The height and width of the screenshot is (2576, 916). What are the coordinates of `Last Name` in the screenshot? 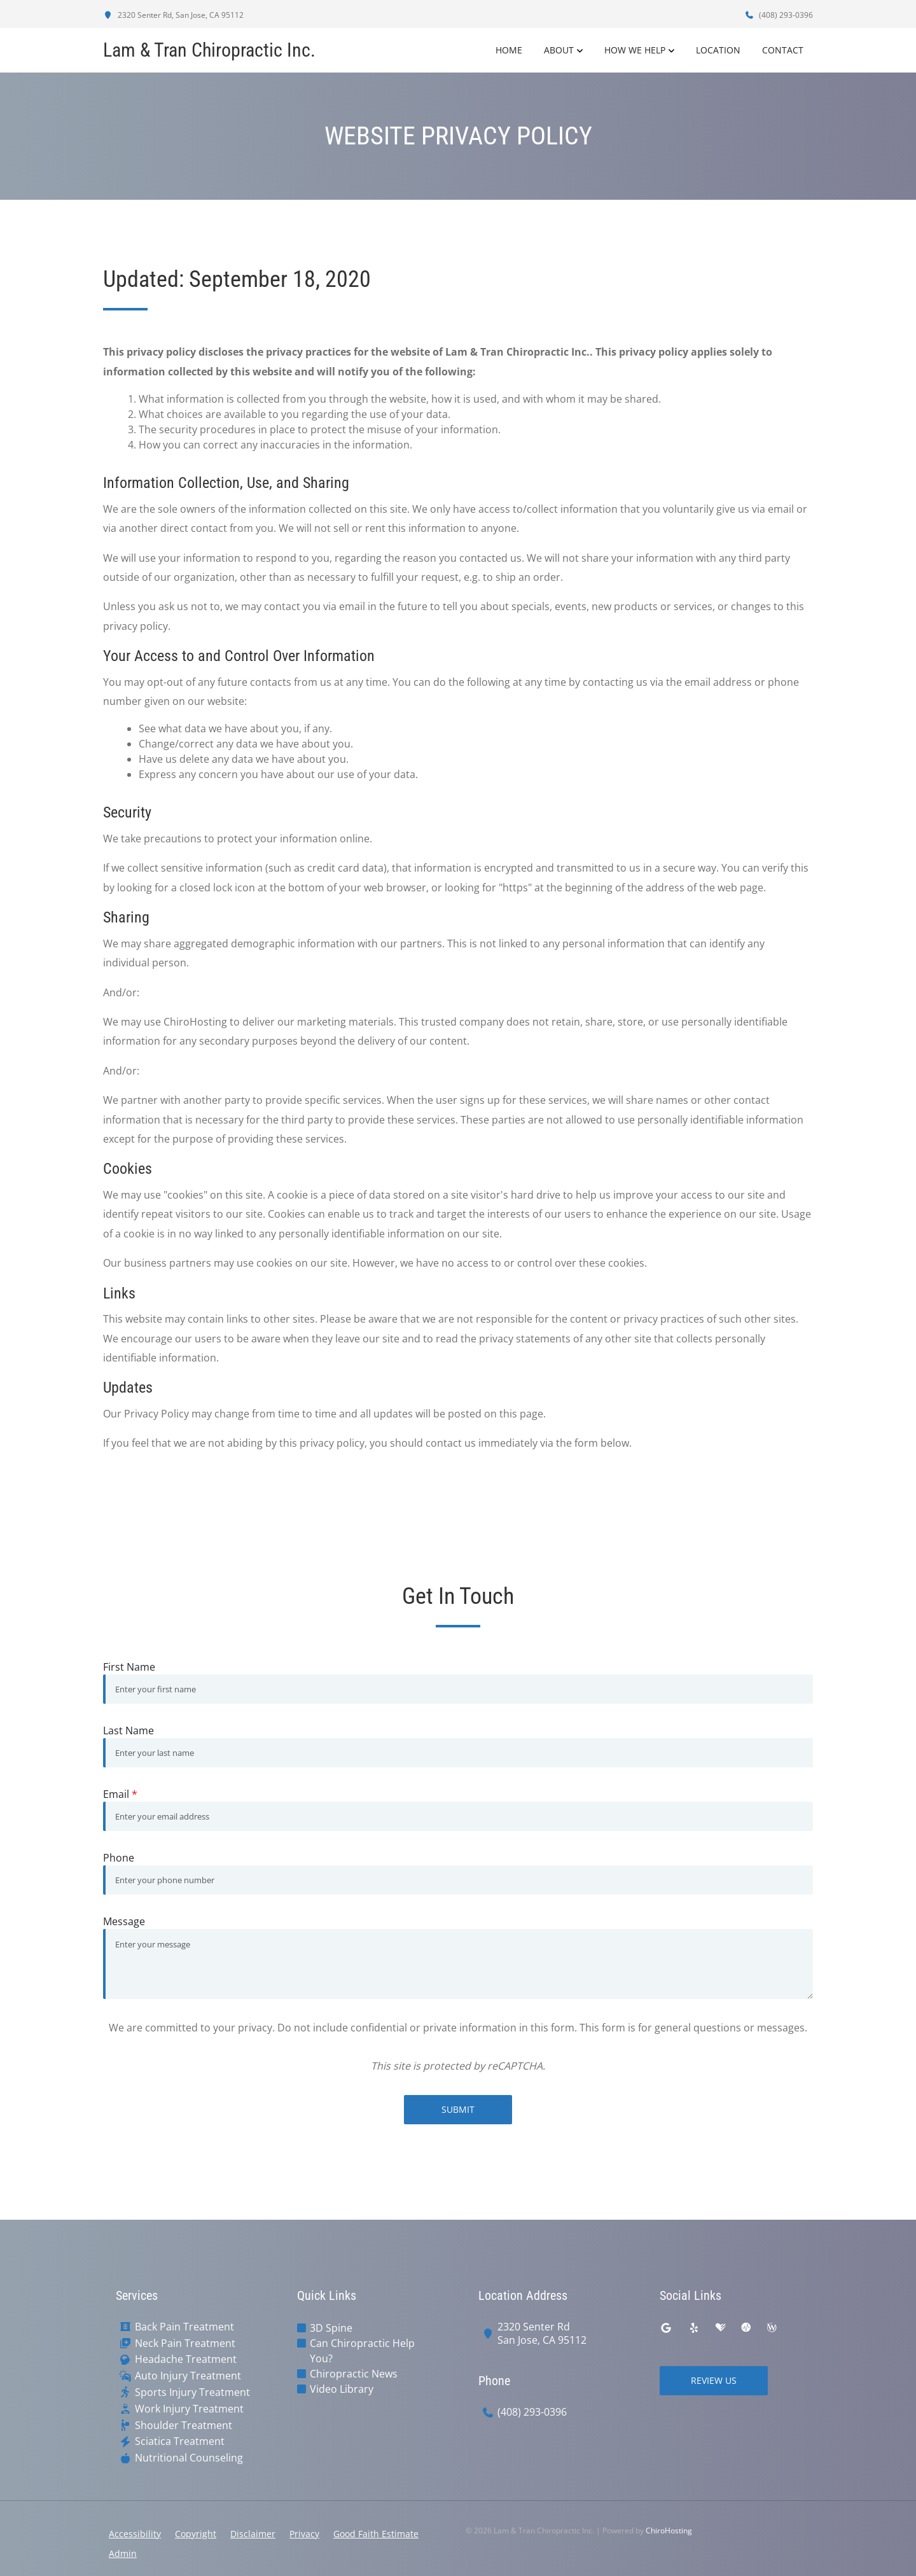 It's located at (128, 1730).